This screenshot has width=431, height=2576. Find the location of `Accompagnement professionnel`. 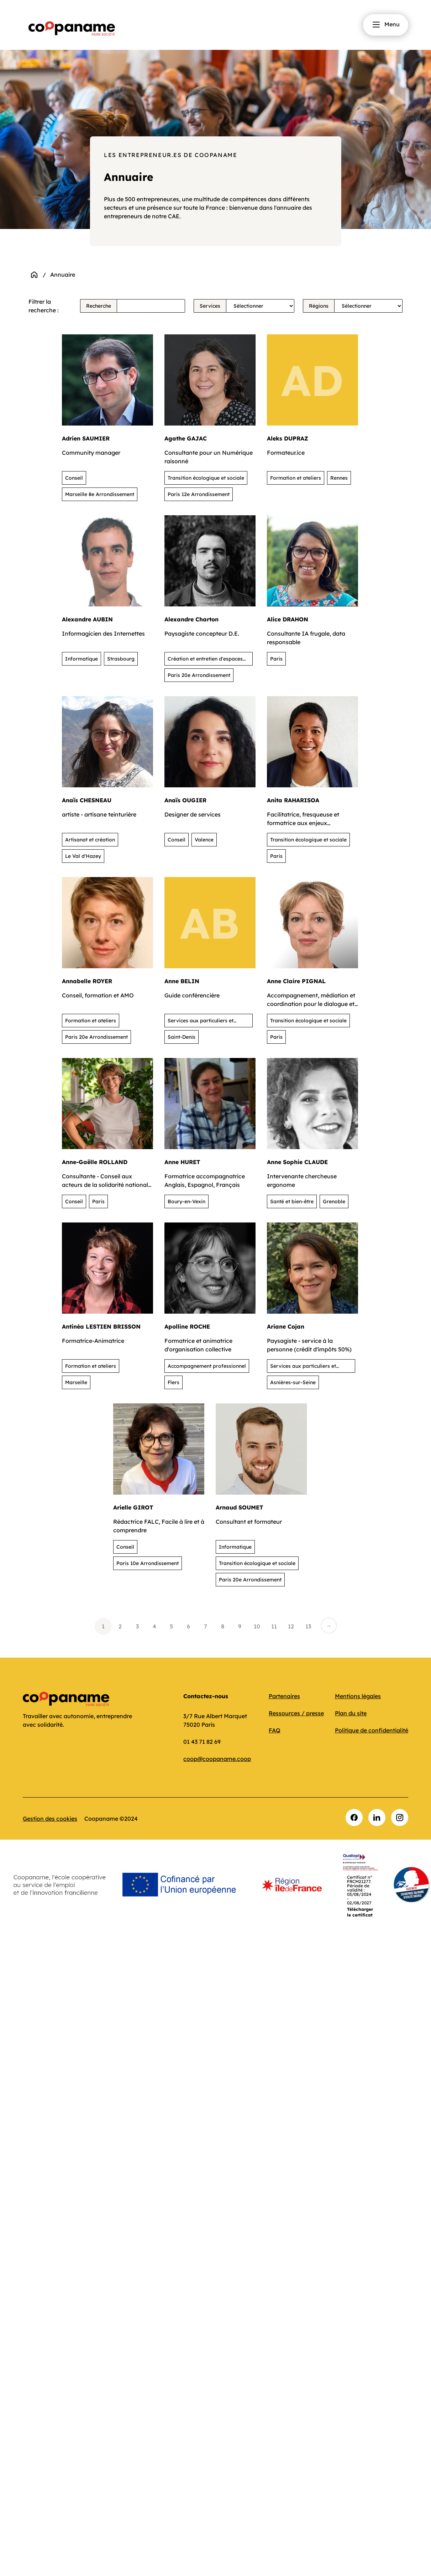

Accompagnement professionnel is located at coordinates (207, 1366).